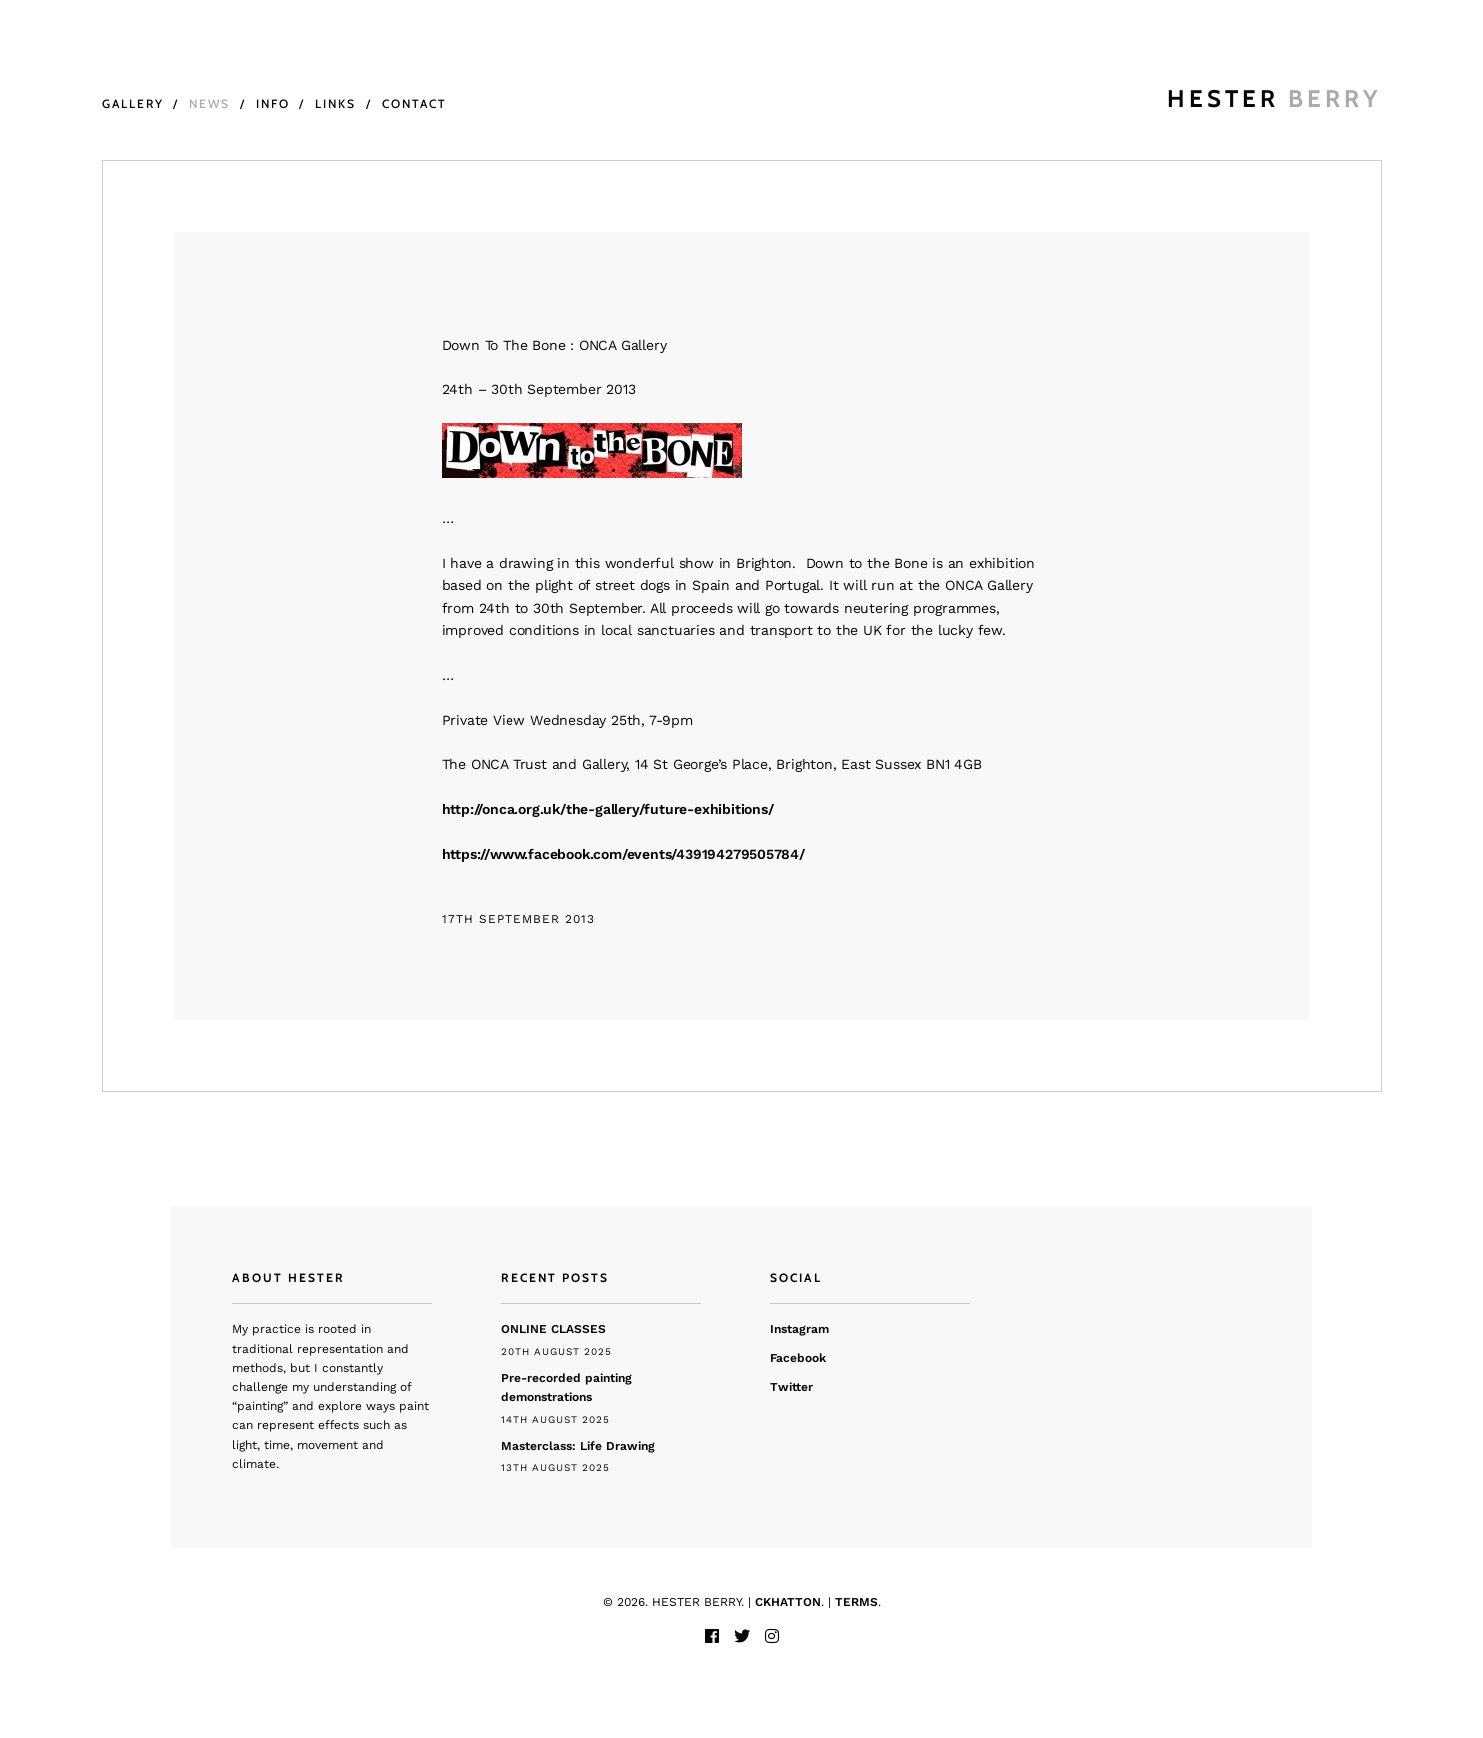 The height and width of the screenshot is (1738, 1483). I want to click on Masterclass: Life Drawing, so click(578, 1446).